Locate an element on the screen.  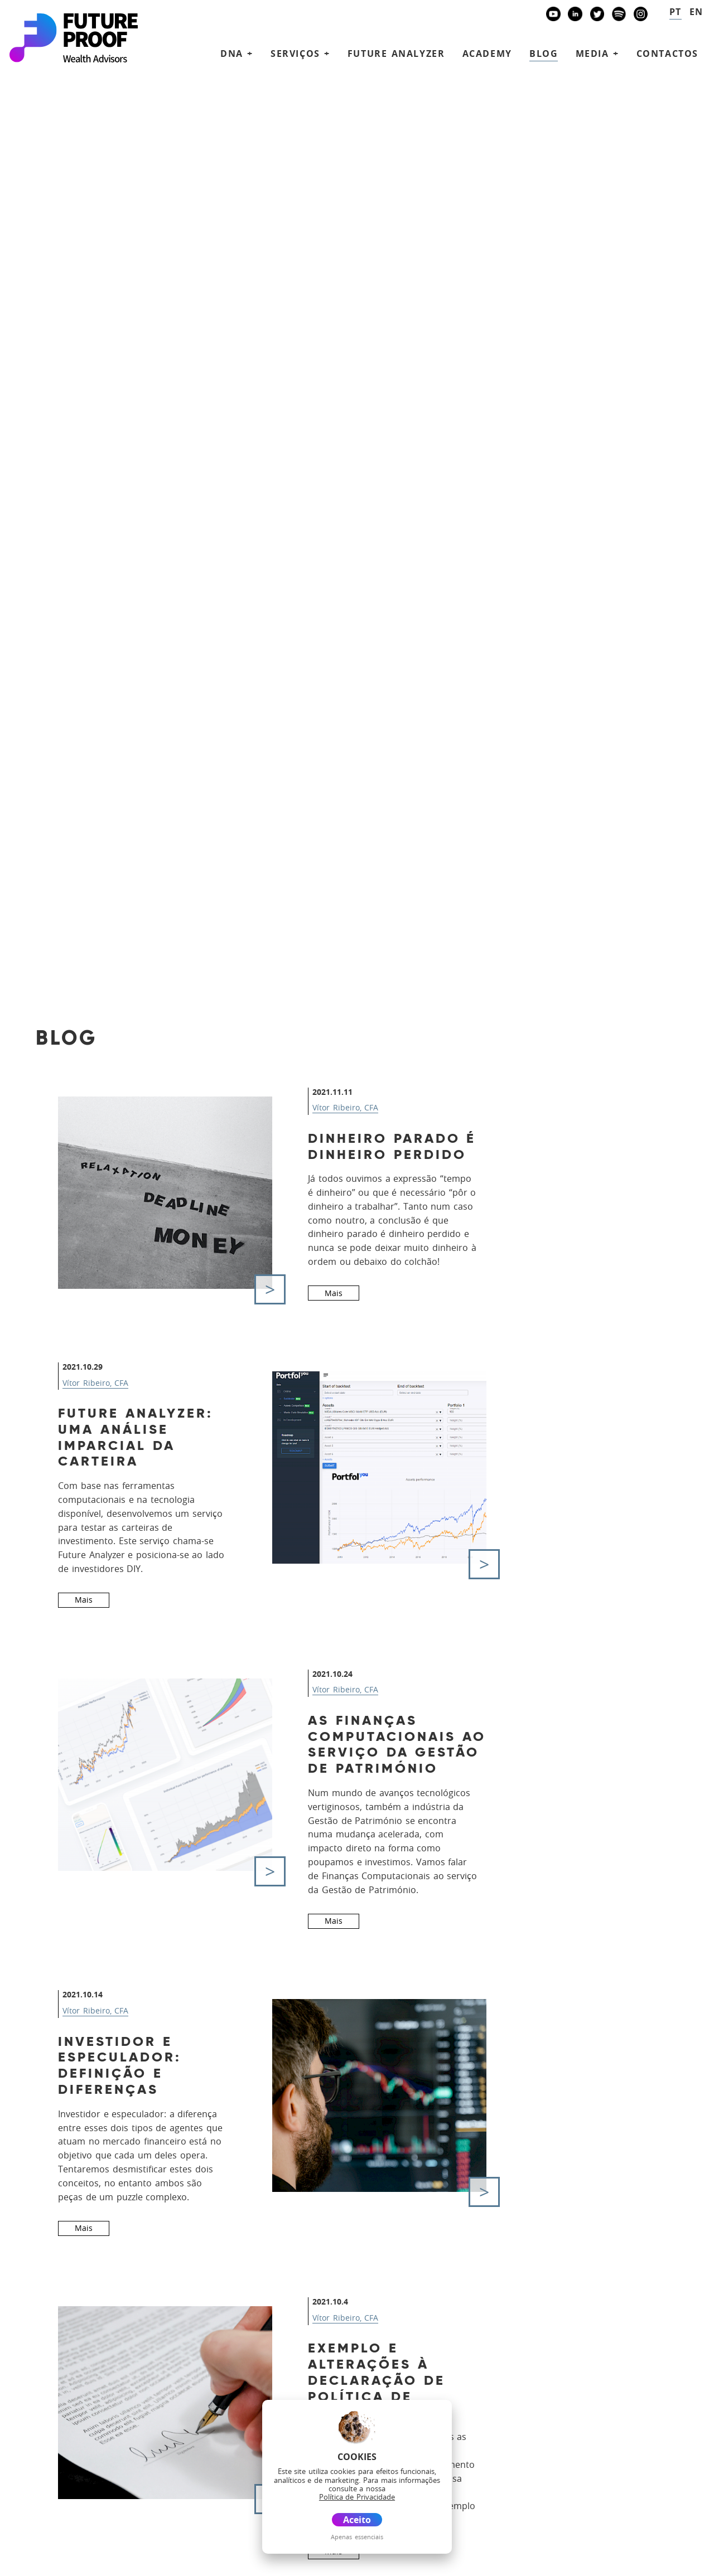
Serviços + [button] is located at coordinates (300, 53).